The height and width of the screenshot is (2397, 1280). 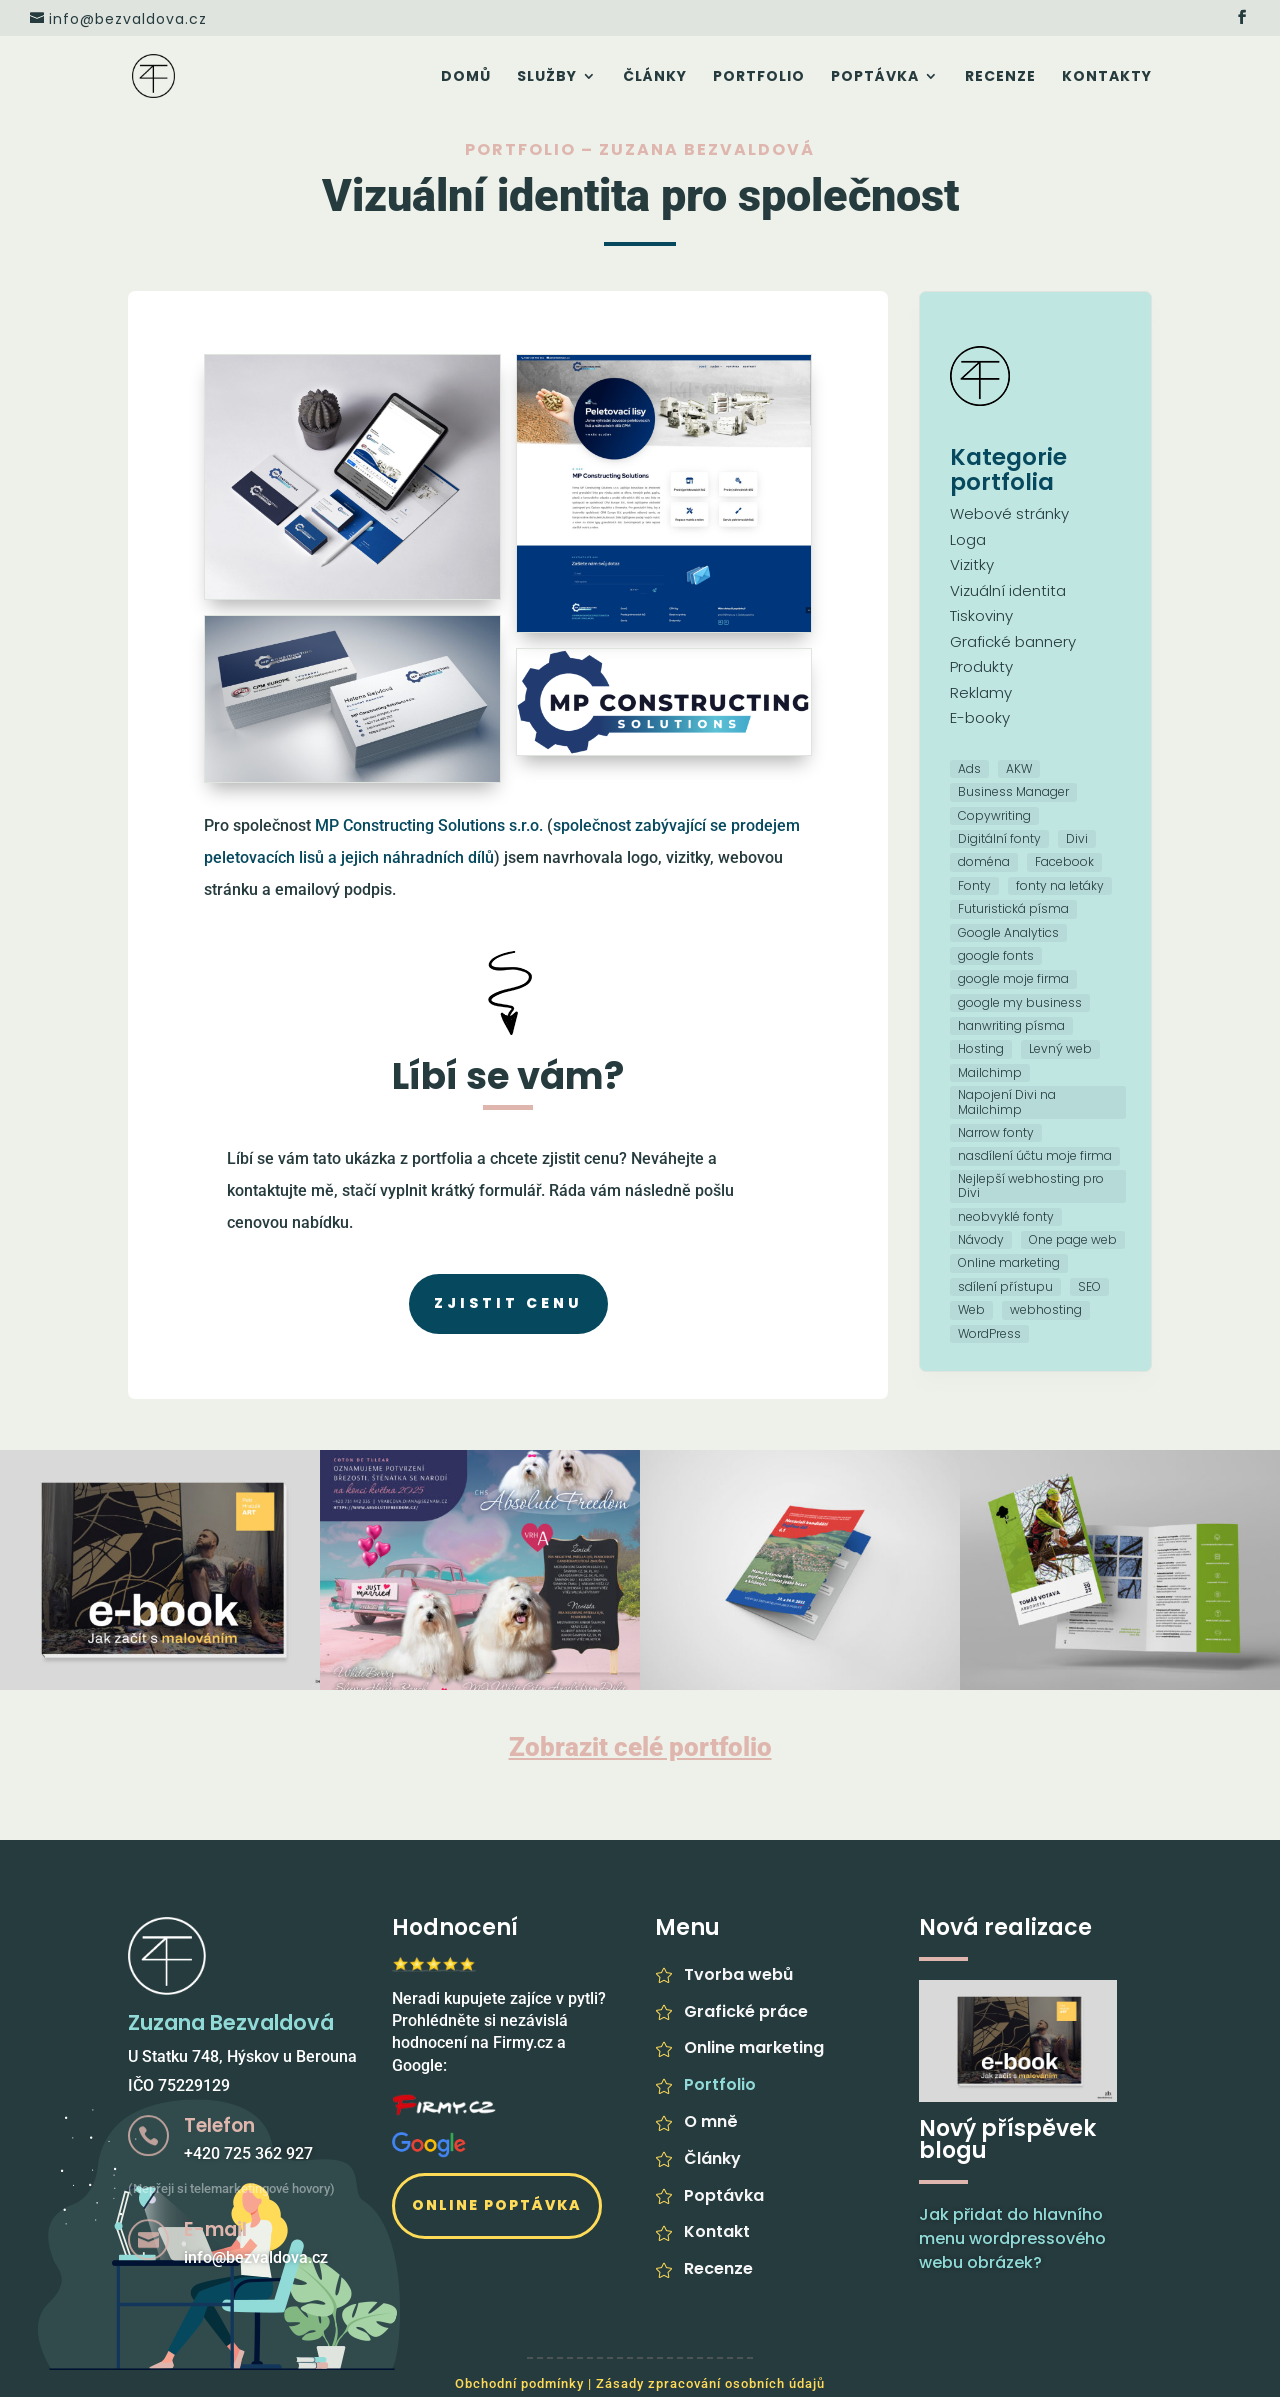 I want to click on Jak přidat do hlavního menu wordpressového webu obrázek?, so click(x=1012, y=2238).